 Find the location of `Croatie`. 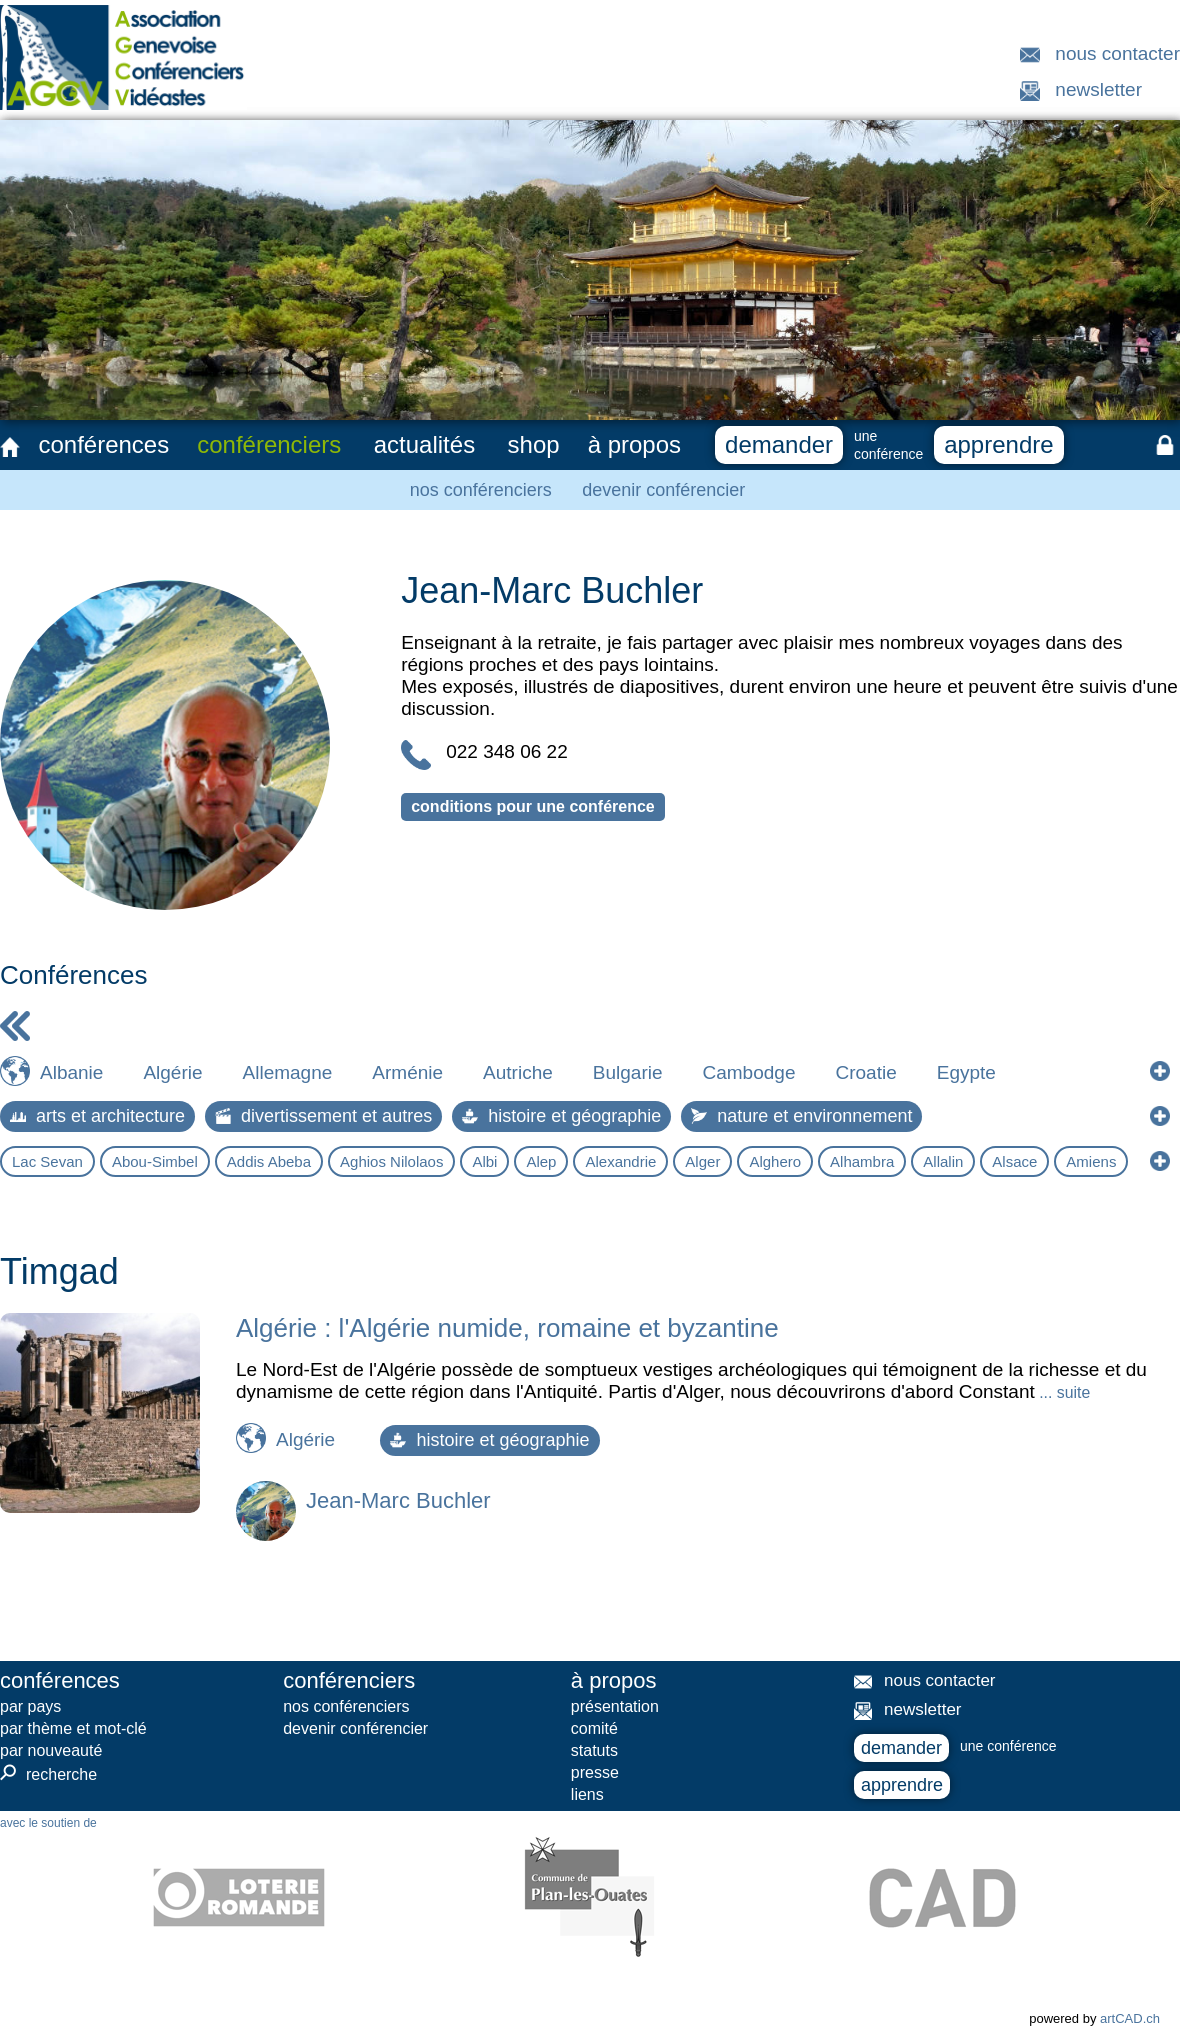

Croatie is located at coordinates (865, 1072).